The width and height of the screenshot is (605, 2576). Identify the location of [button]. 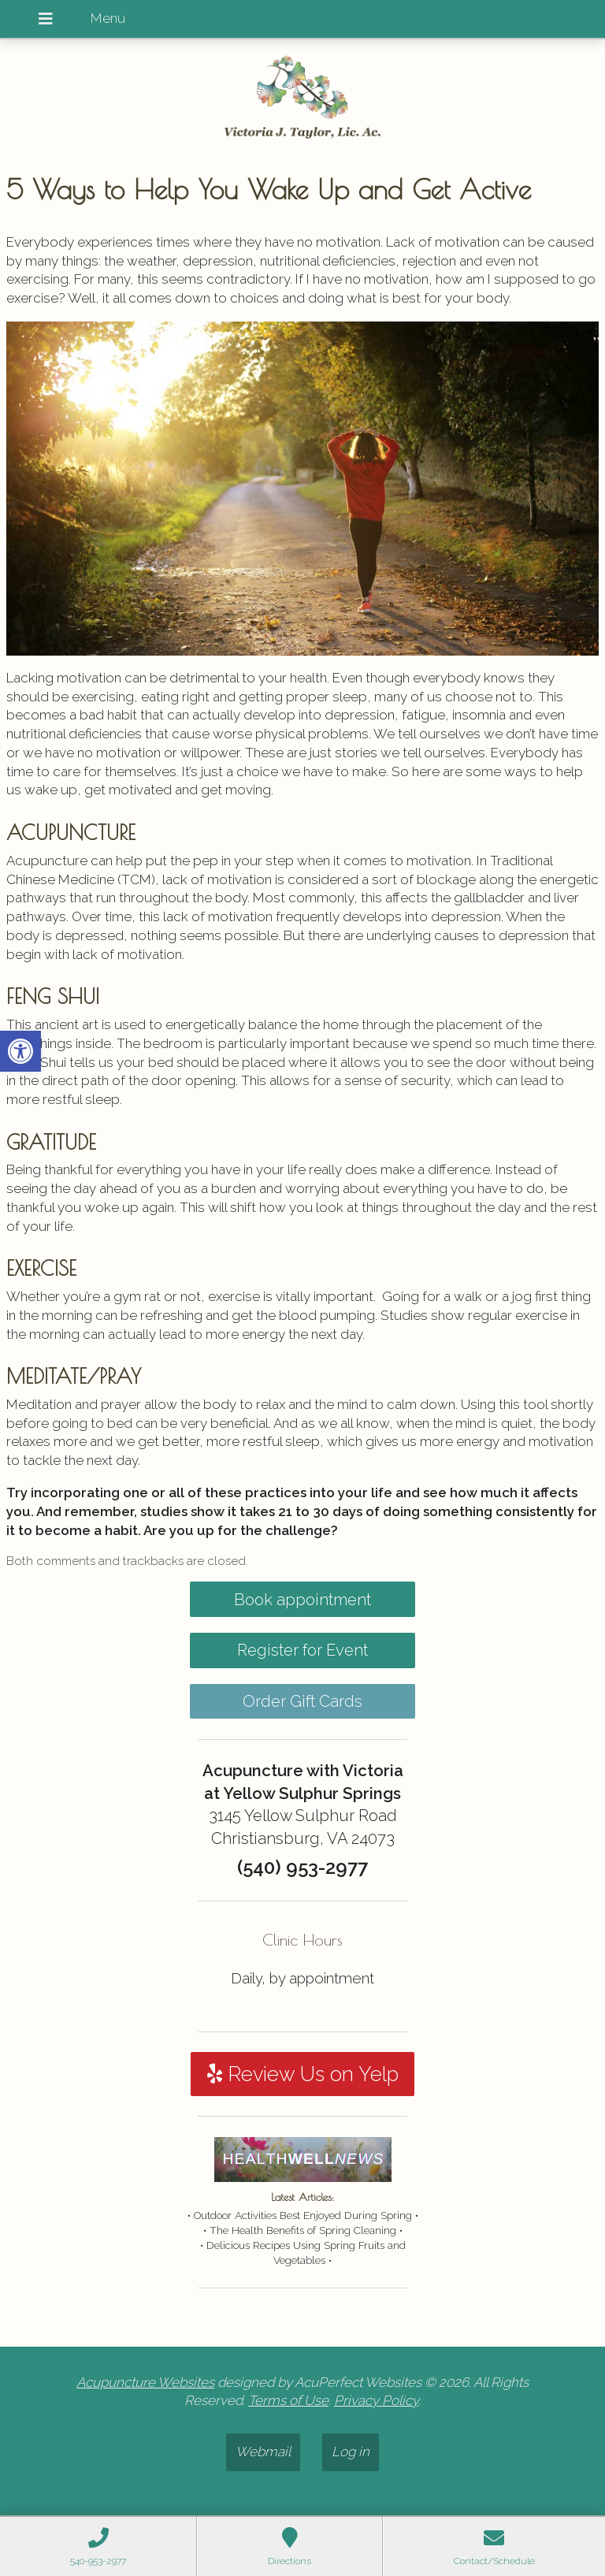
(20, 1051).